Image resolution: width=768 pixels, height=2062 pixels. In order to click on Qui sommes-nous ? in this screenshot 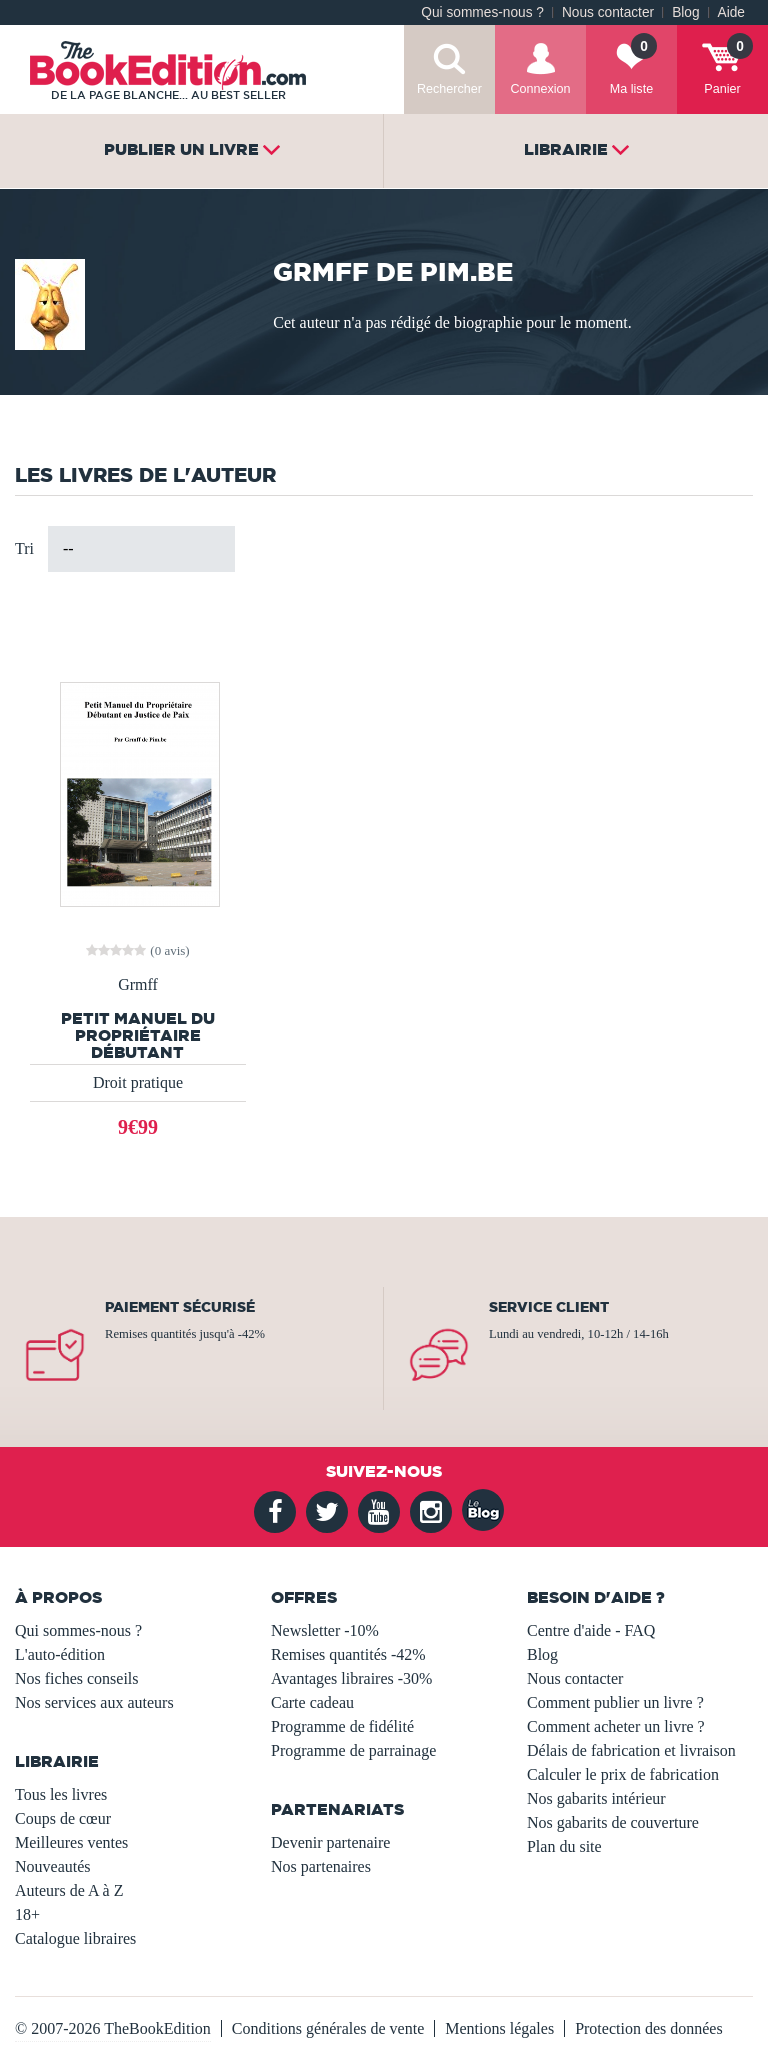, I will do `click(482, 12)`.